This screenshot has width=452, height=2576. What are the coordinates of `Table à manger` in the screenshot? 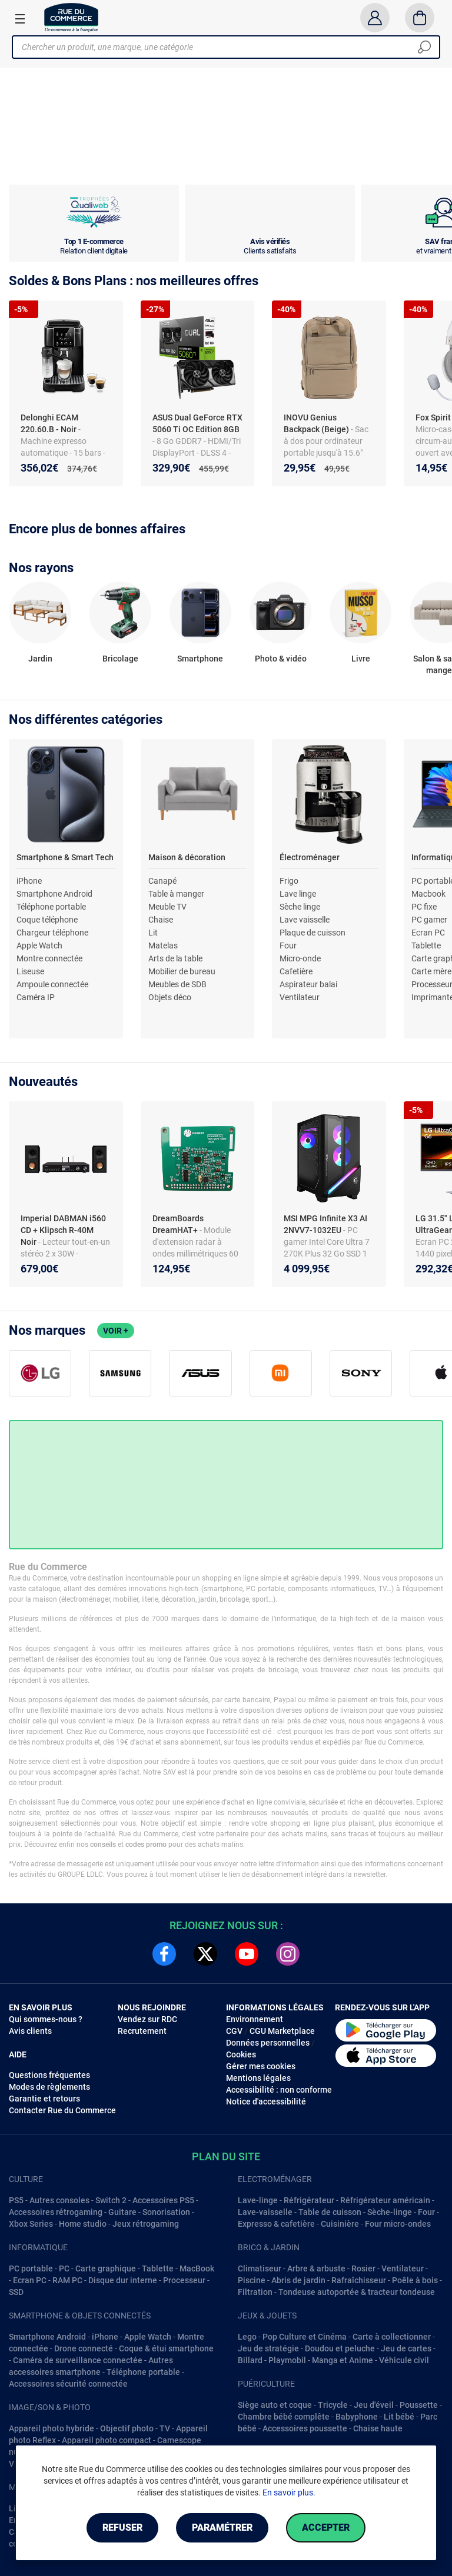 It's located at (176, 893).